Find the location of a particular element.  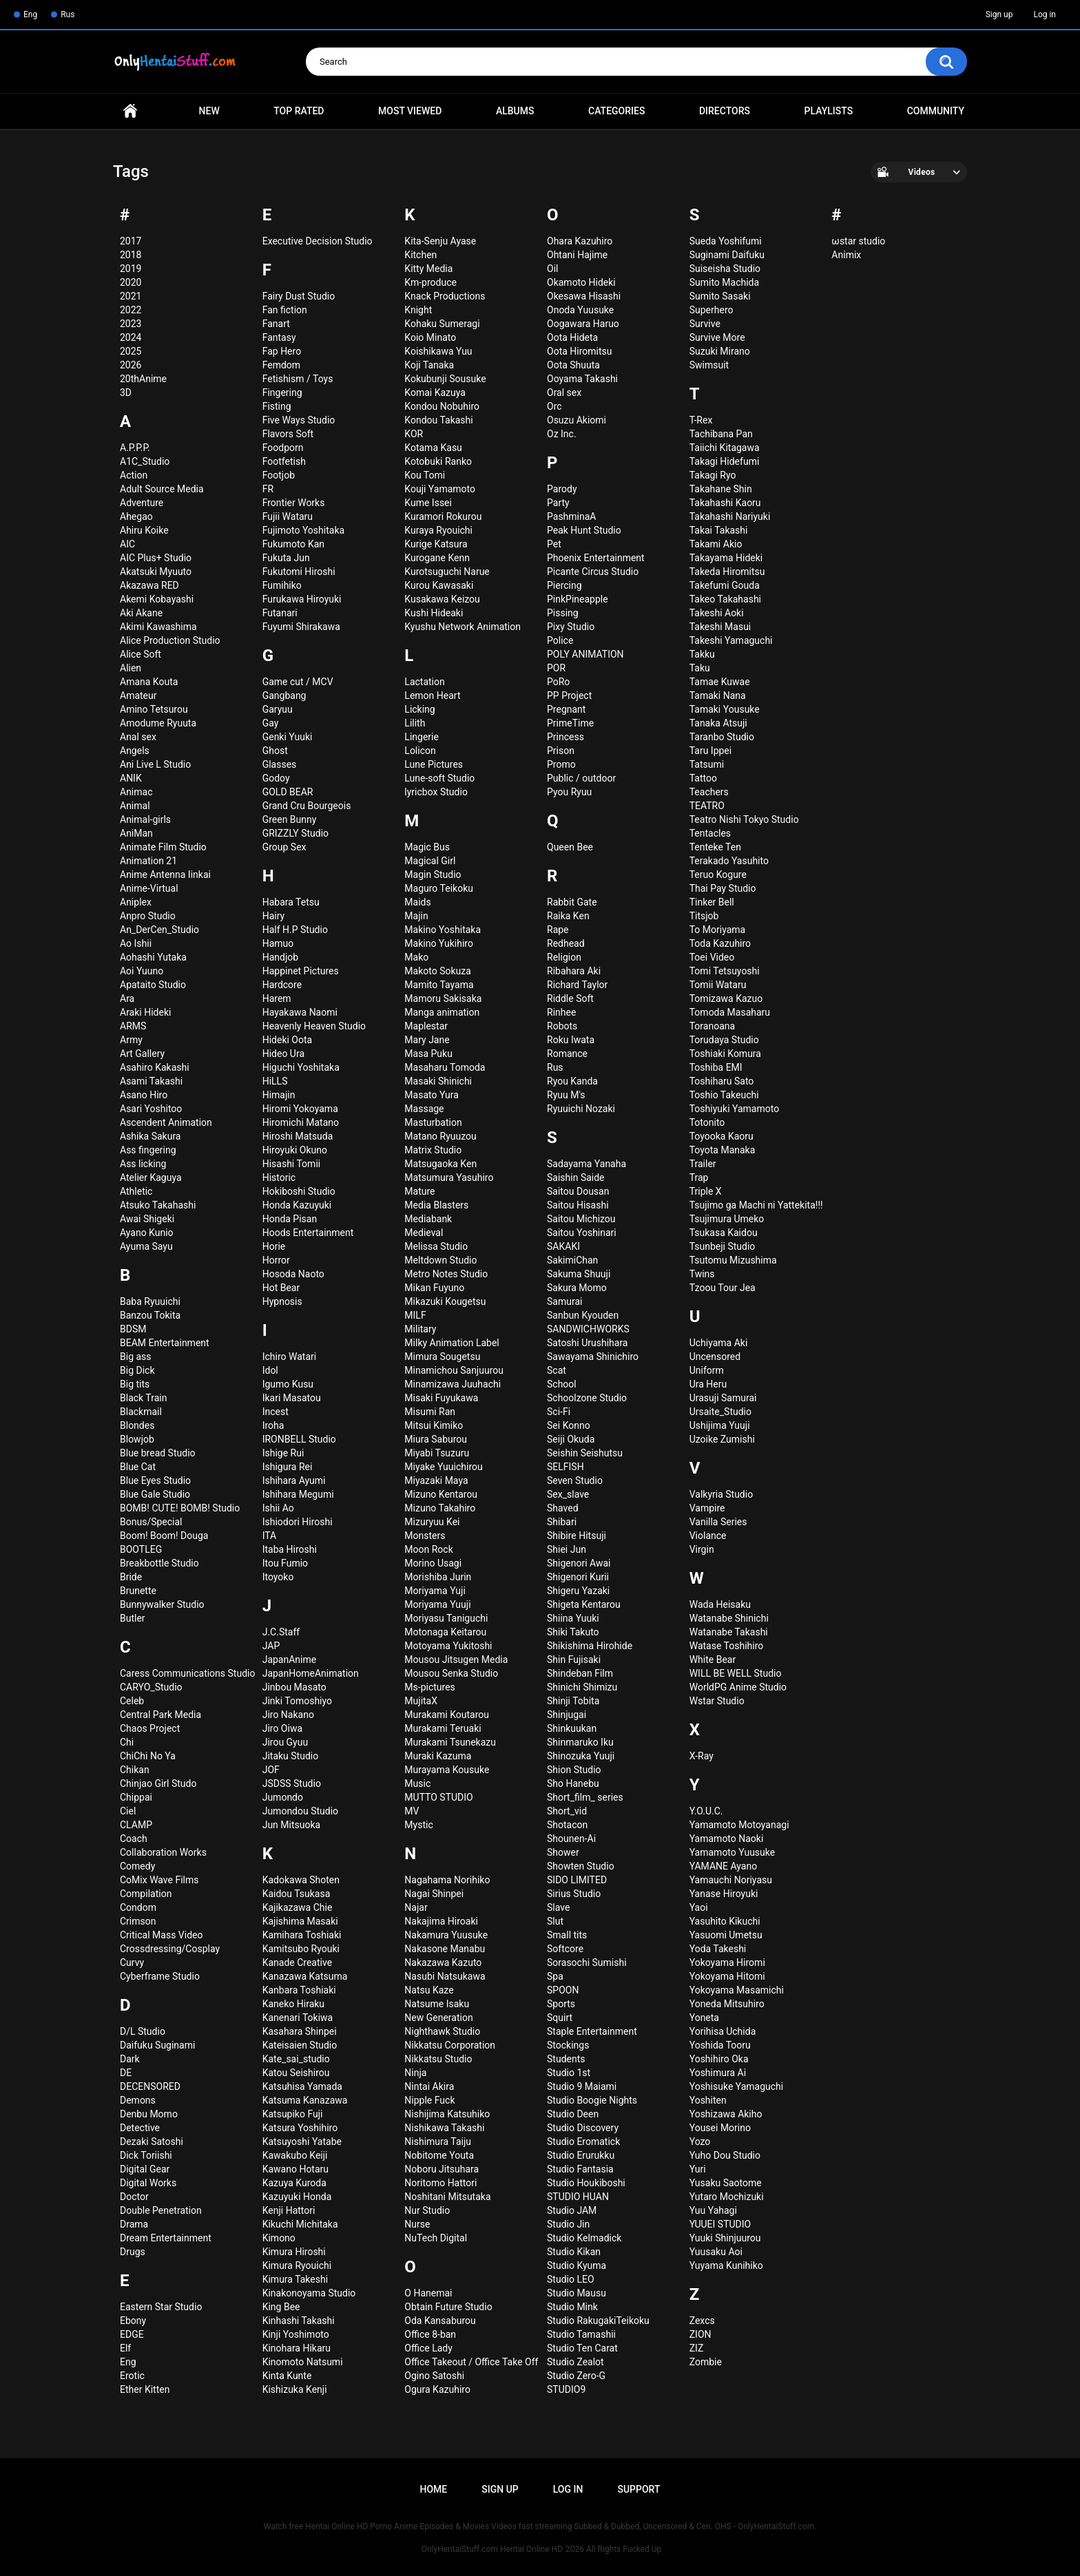

Katsuhisa Yamada is located at coordinates (302, 2086).